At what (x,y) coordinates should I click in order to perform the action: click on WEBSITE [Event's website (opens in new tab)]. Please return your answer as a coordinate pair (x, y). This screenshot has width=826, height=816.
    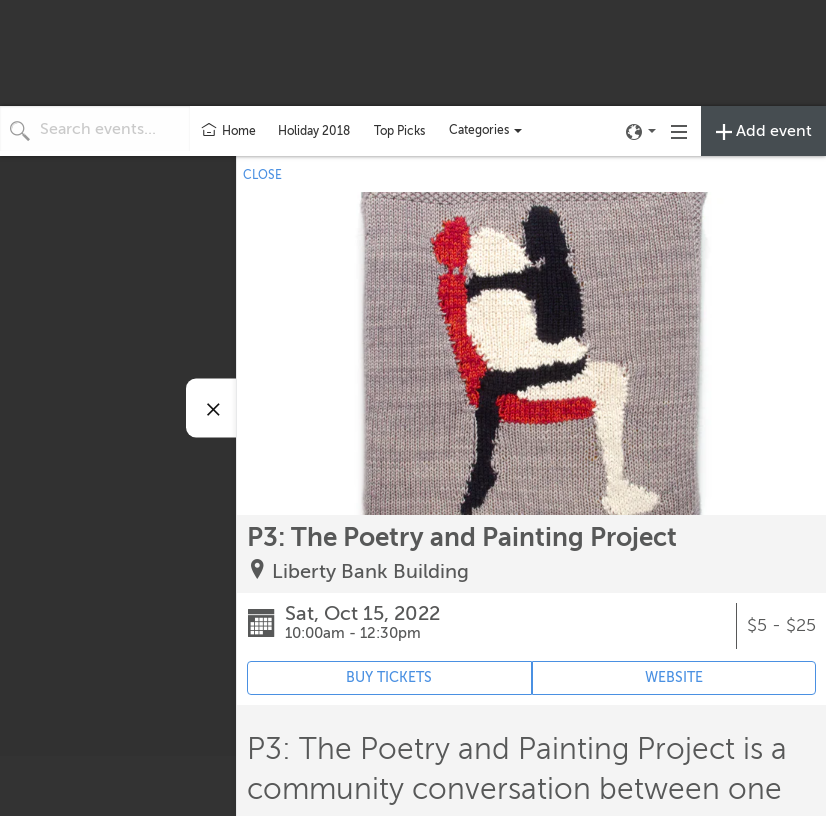
    Looking at the image, I should click on (674, 677).